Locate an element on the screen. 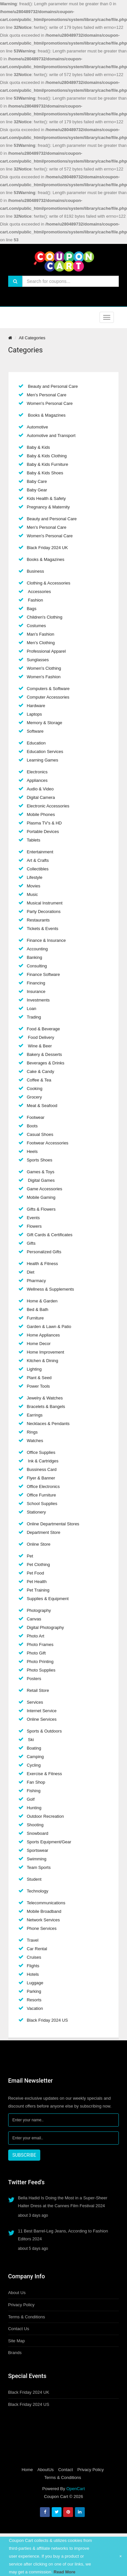 This screenshot has width=127, height=2576. Lifestyle is located at coordinates (35, 877).